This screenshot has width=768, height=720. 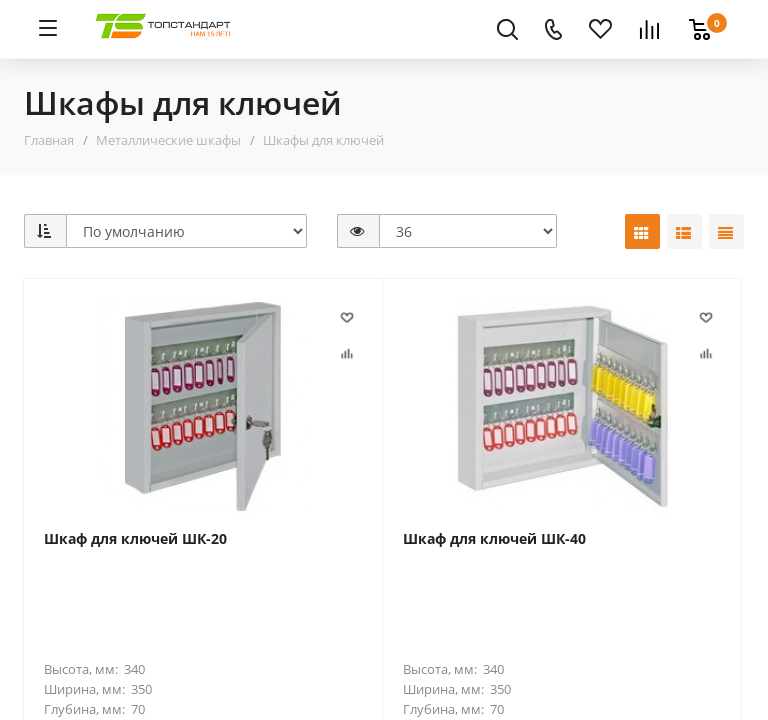 What do you see at coordinates (49, 140) in the screenshot?
I see `Главная` at bounding box center [49, 140].